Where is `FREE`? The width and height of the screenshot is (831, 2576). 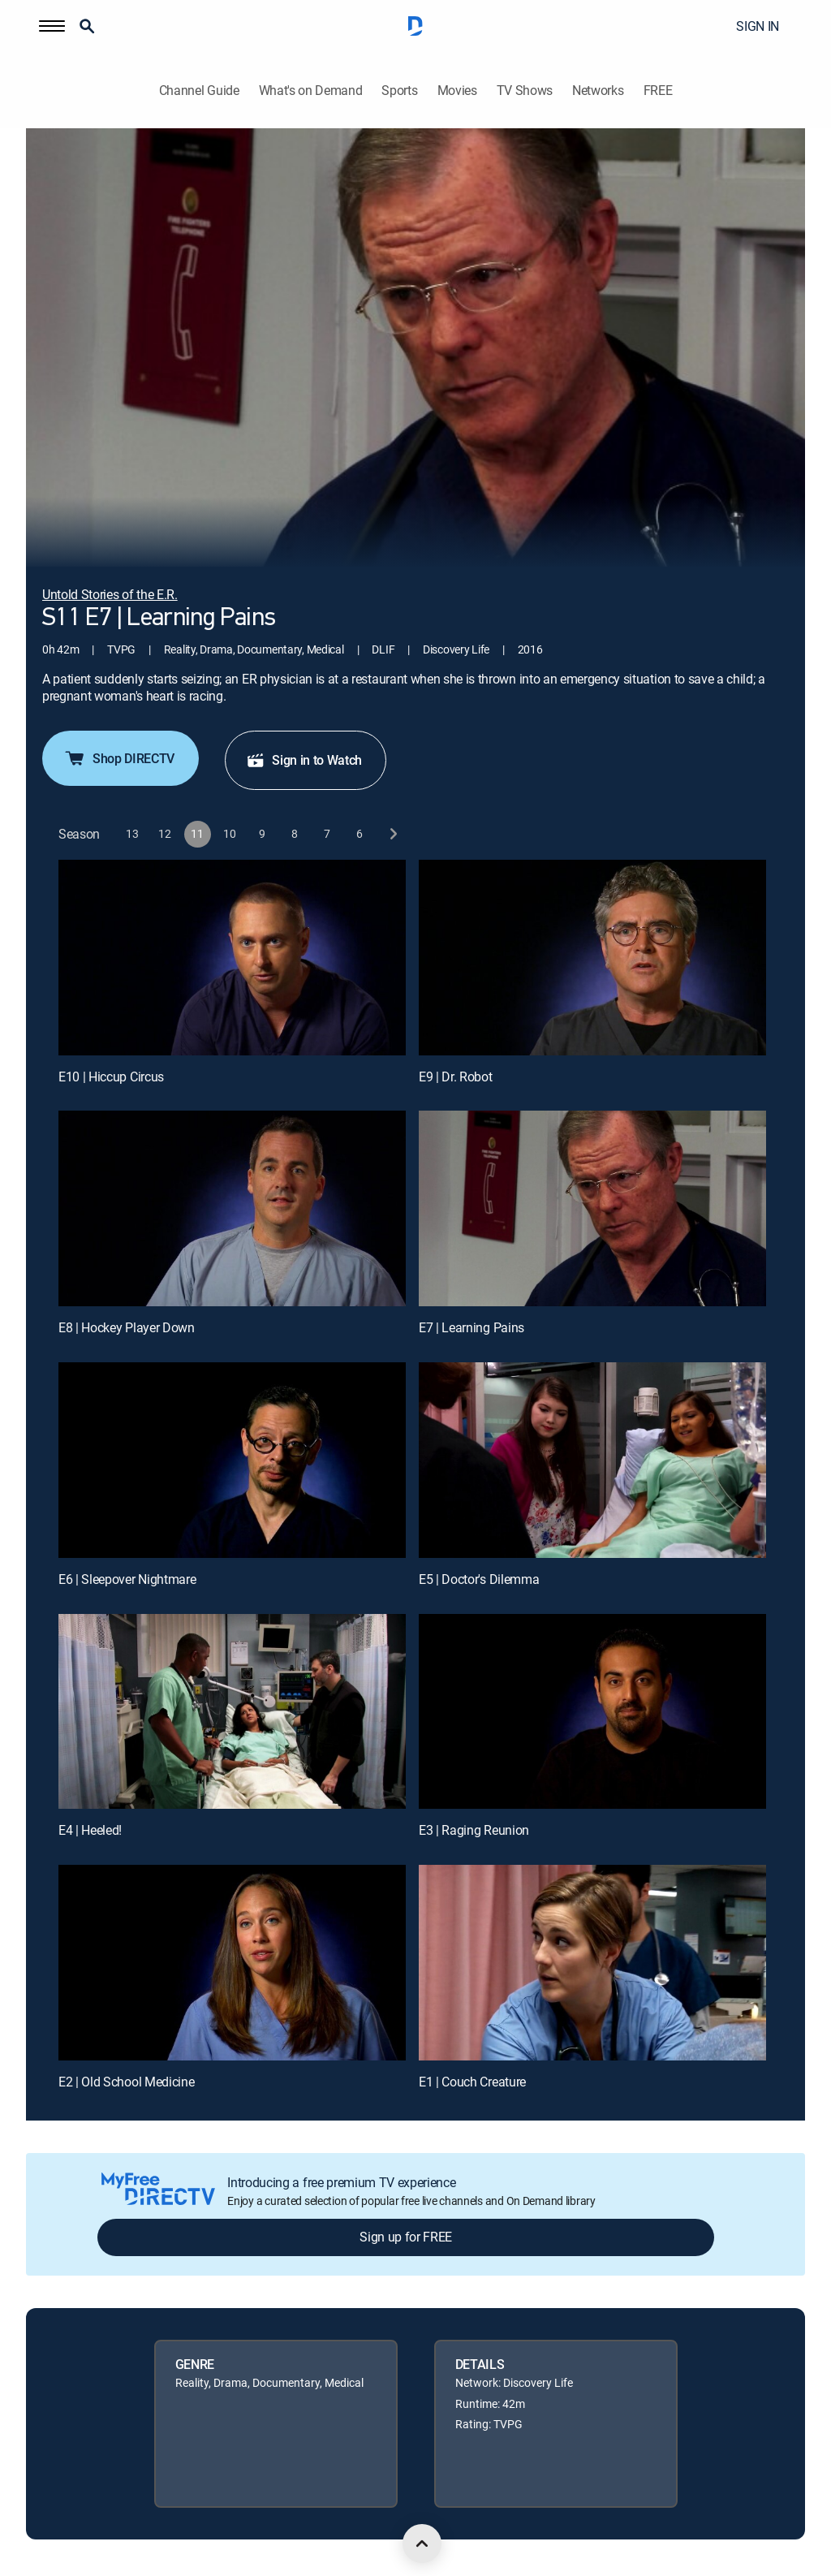 FREE is located at coordinates (658, 90).